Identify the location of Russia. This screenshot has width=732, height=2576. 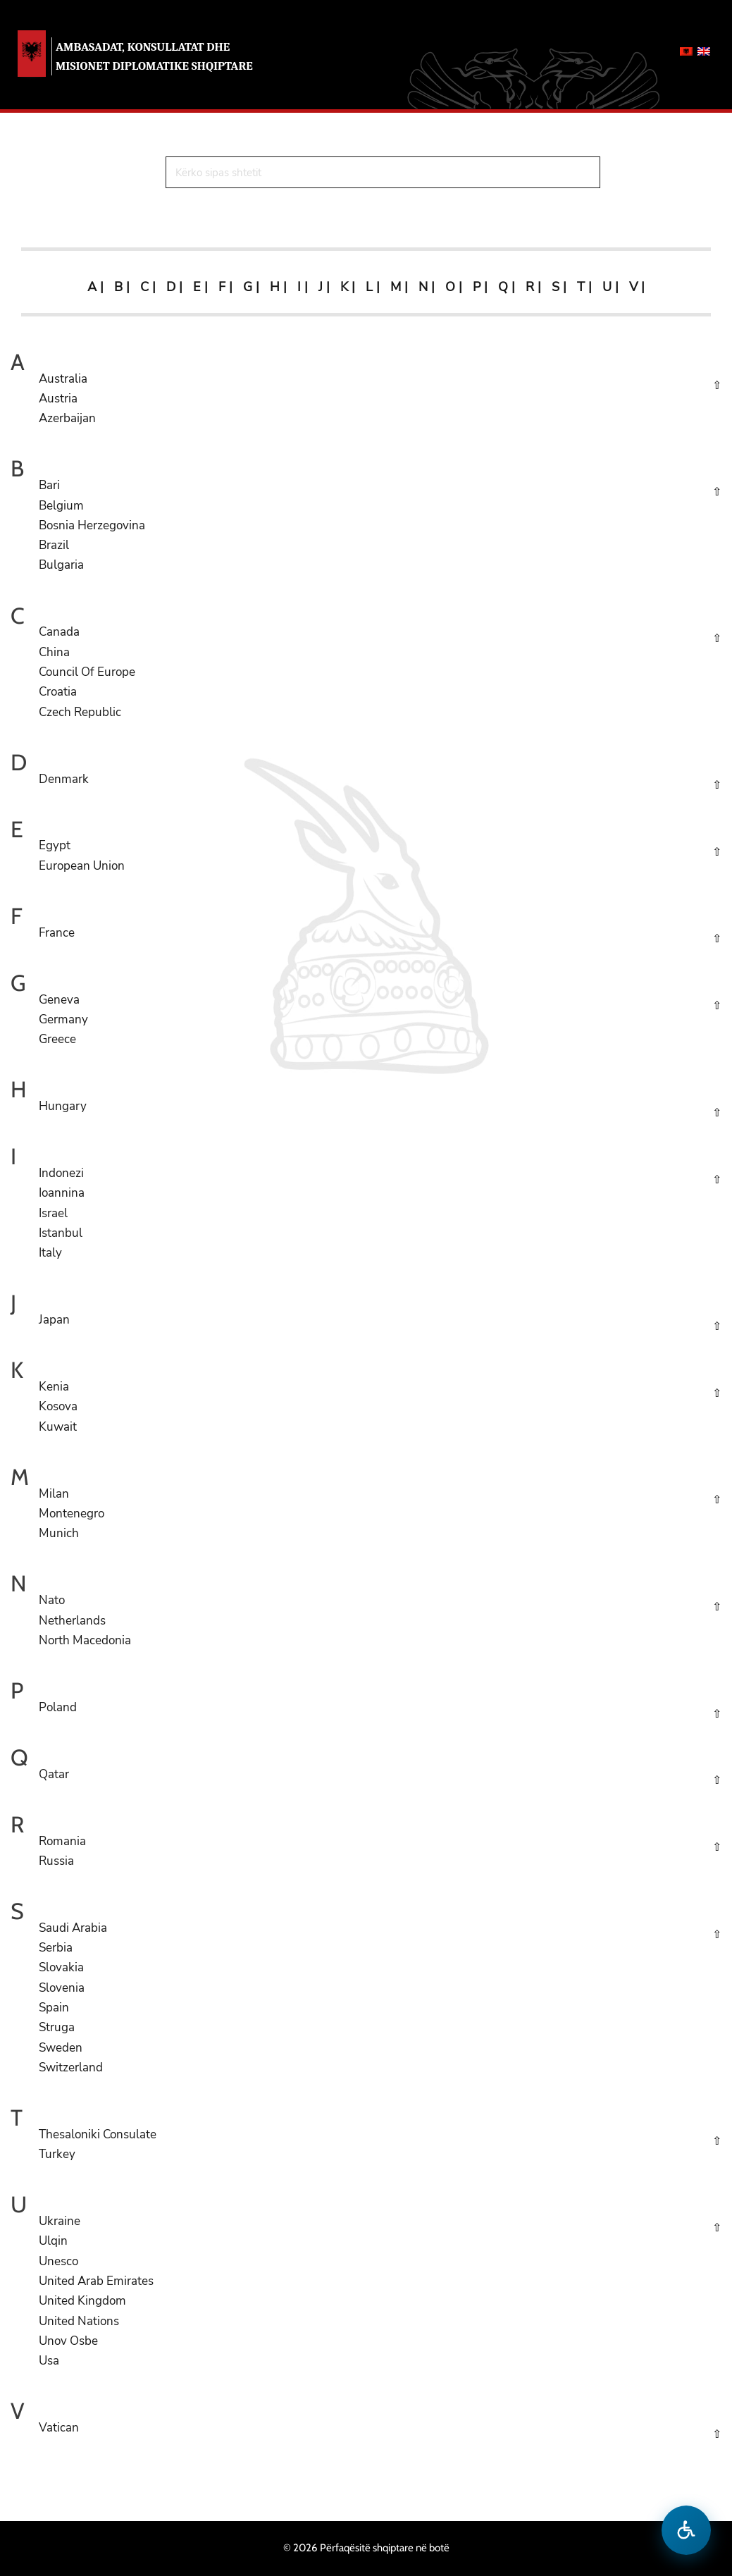
(56, 1861).